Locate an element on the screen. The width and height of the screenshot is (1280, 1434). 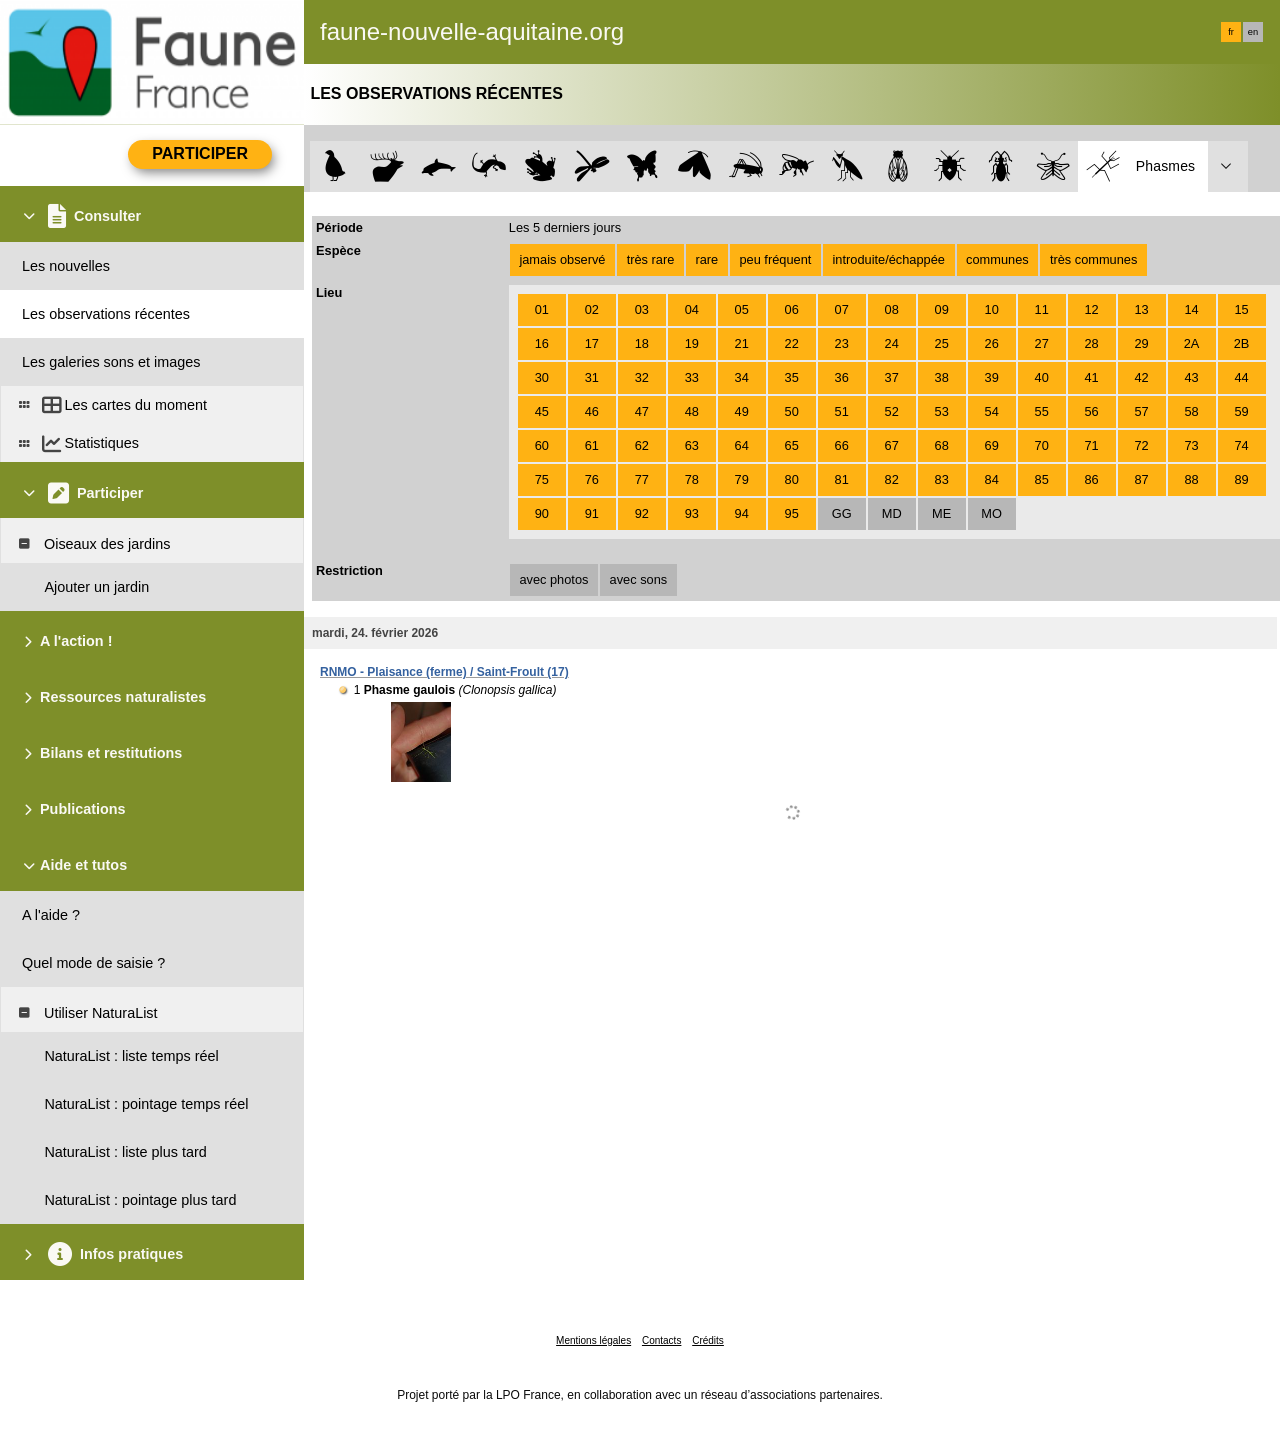
18 is located at coordinates (642, 343).